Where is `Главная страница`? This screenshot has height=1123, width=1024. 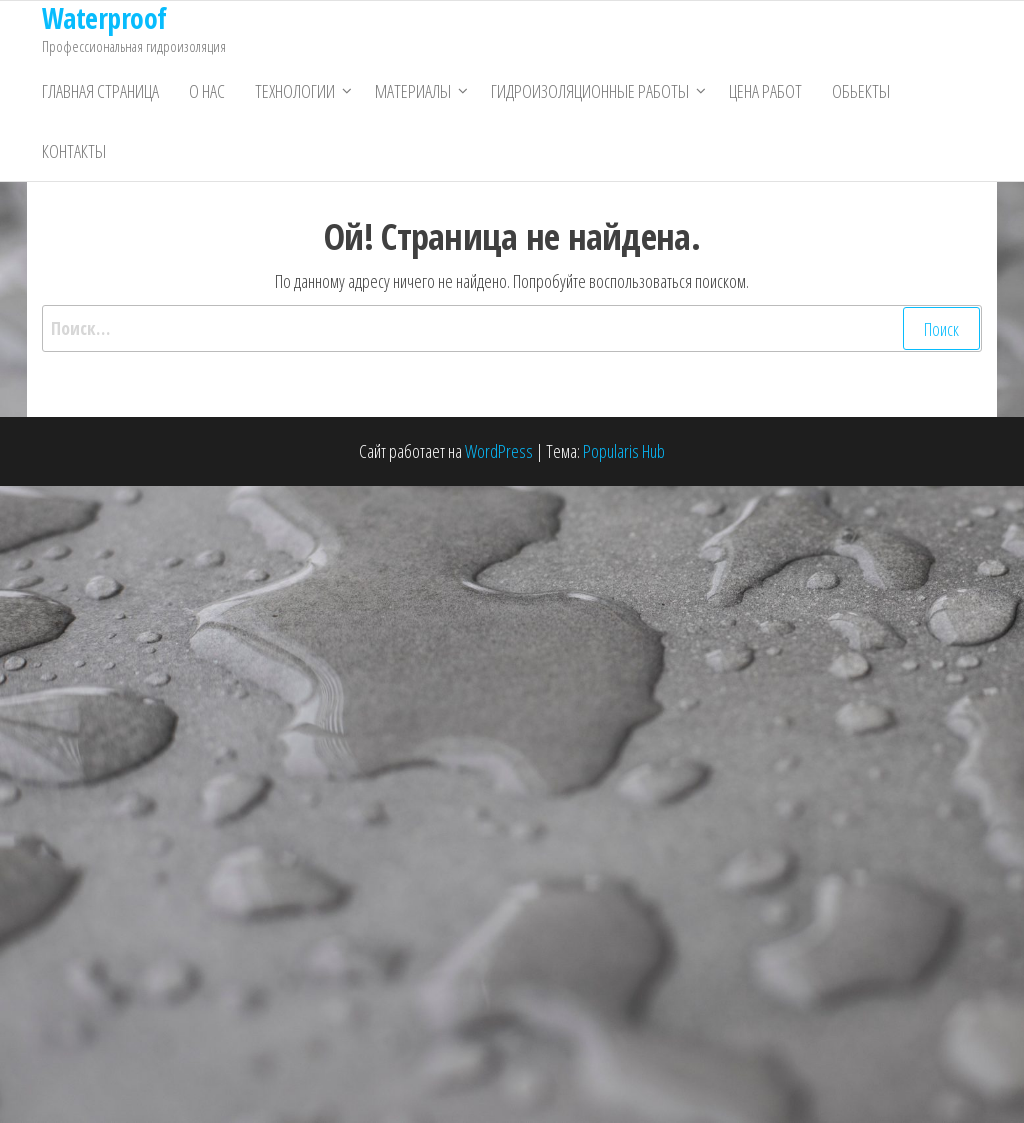
Главная страница is located at coordinates (100, 91).